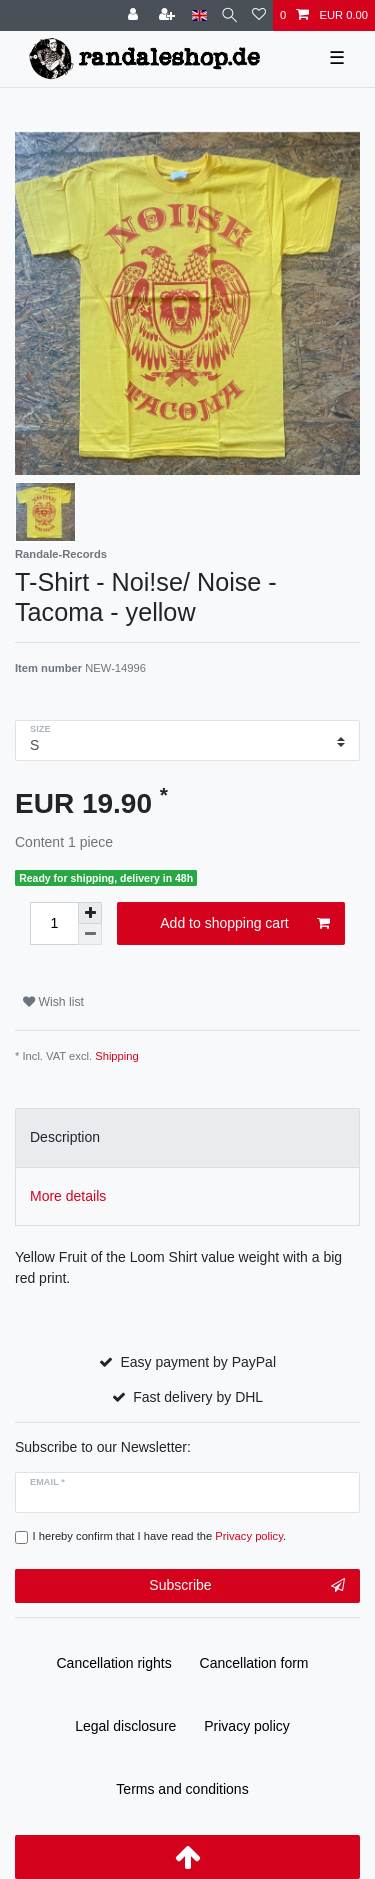  I want to click on Privacy policy, so click(247, 1726).